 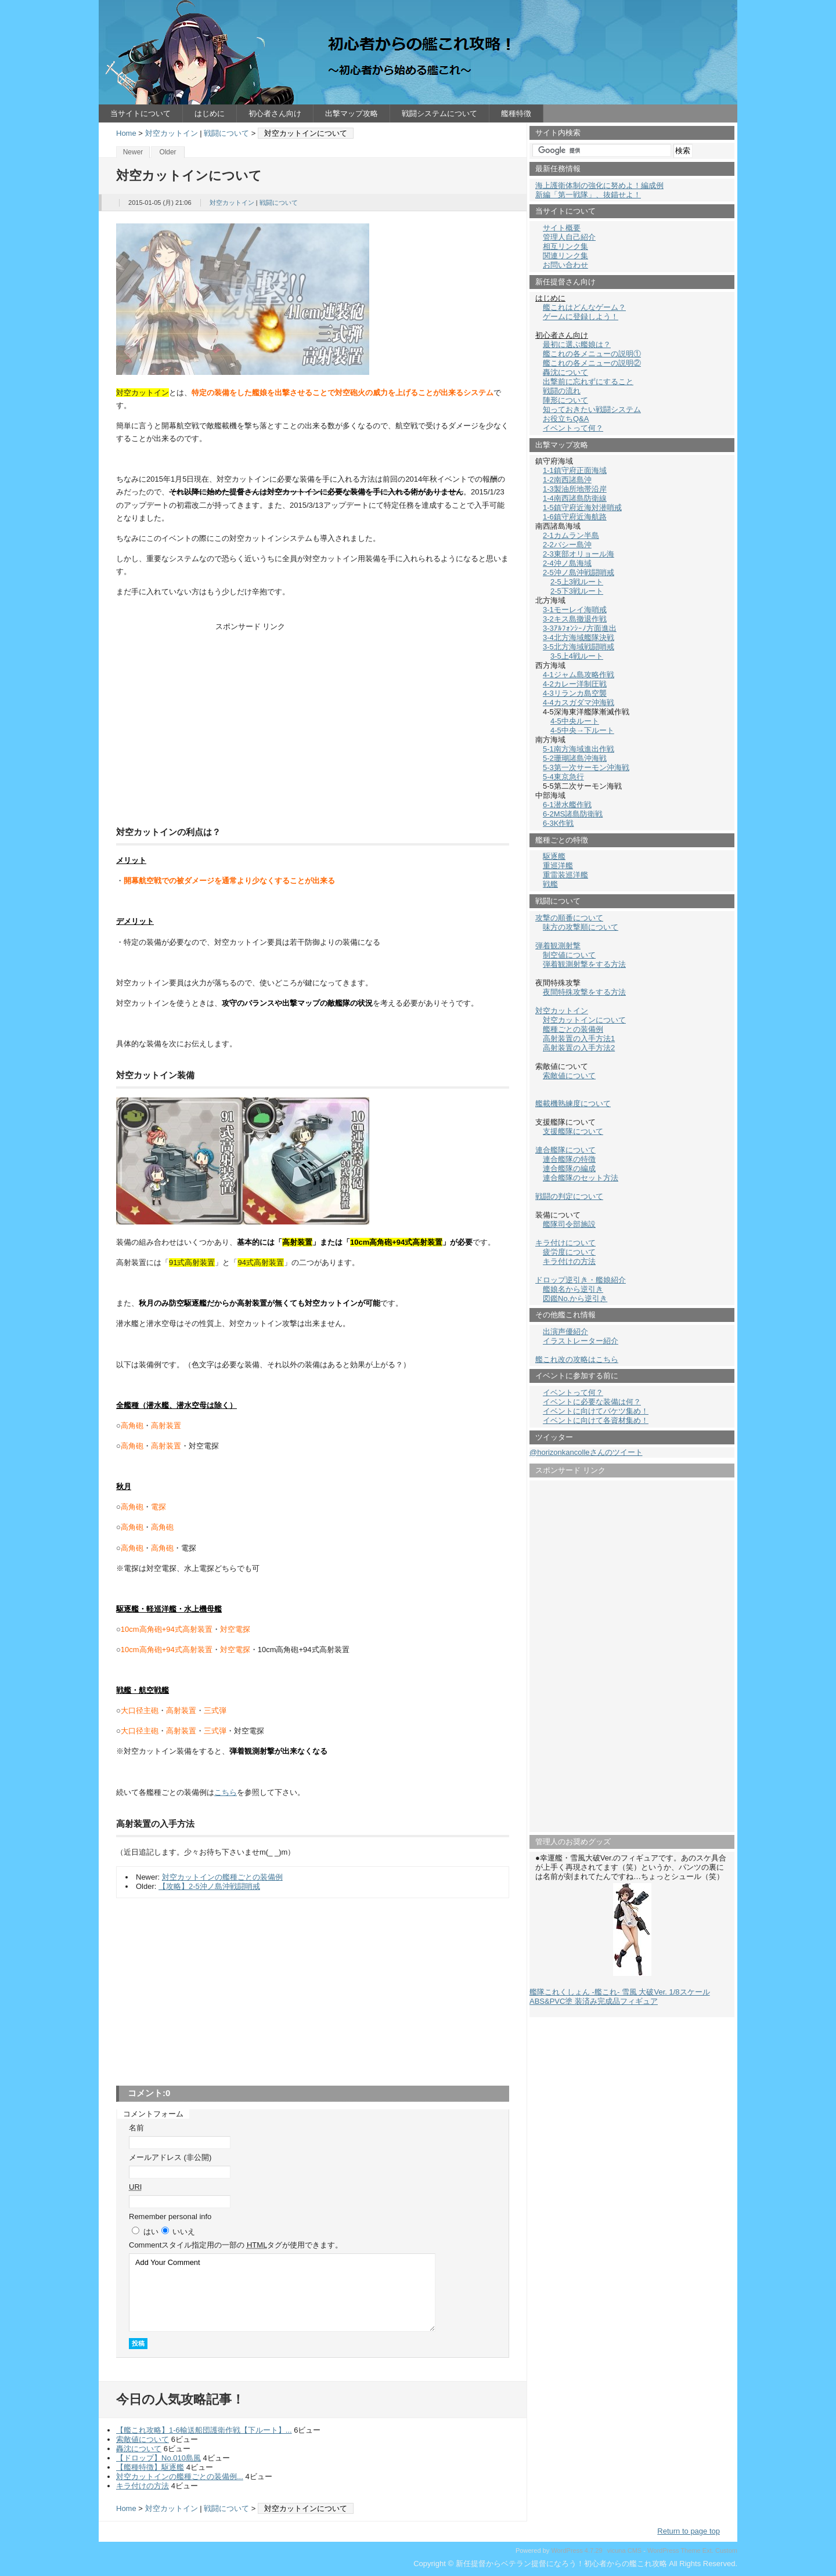 I want to click on 新編「第一戦隊」、抜錨せよ！, so click(x=588, y=194).